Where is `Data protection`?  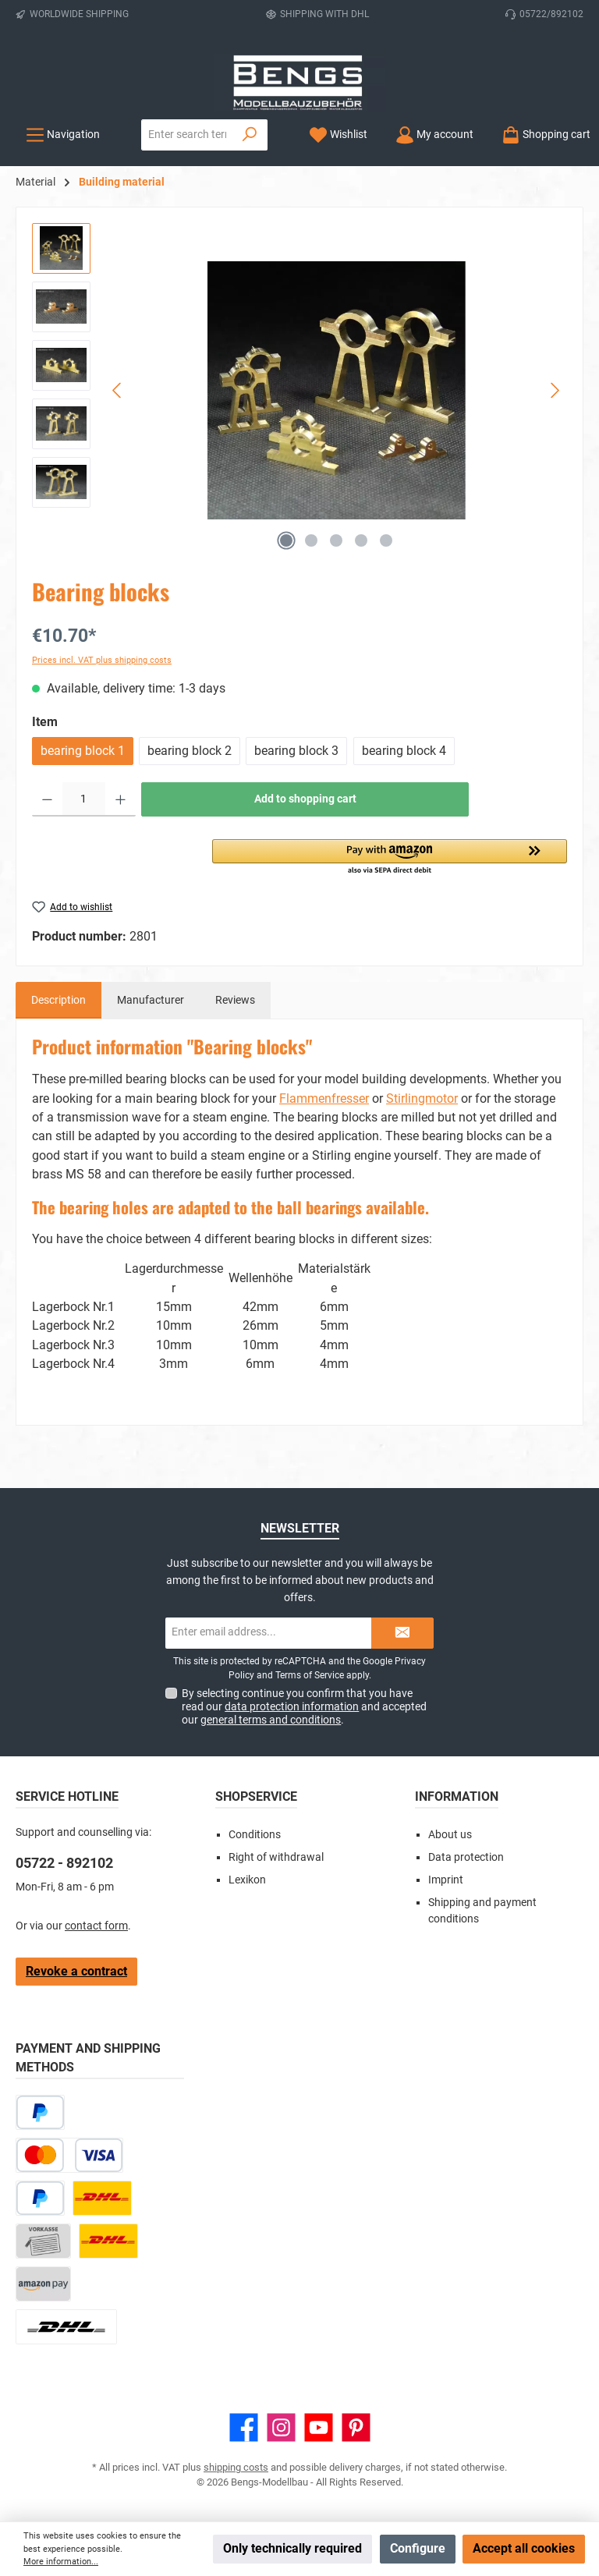 Data protection is located at coordinates (466, 1857).